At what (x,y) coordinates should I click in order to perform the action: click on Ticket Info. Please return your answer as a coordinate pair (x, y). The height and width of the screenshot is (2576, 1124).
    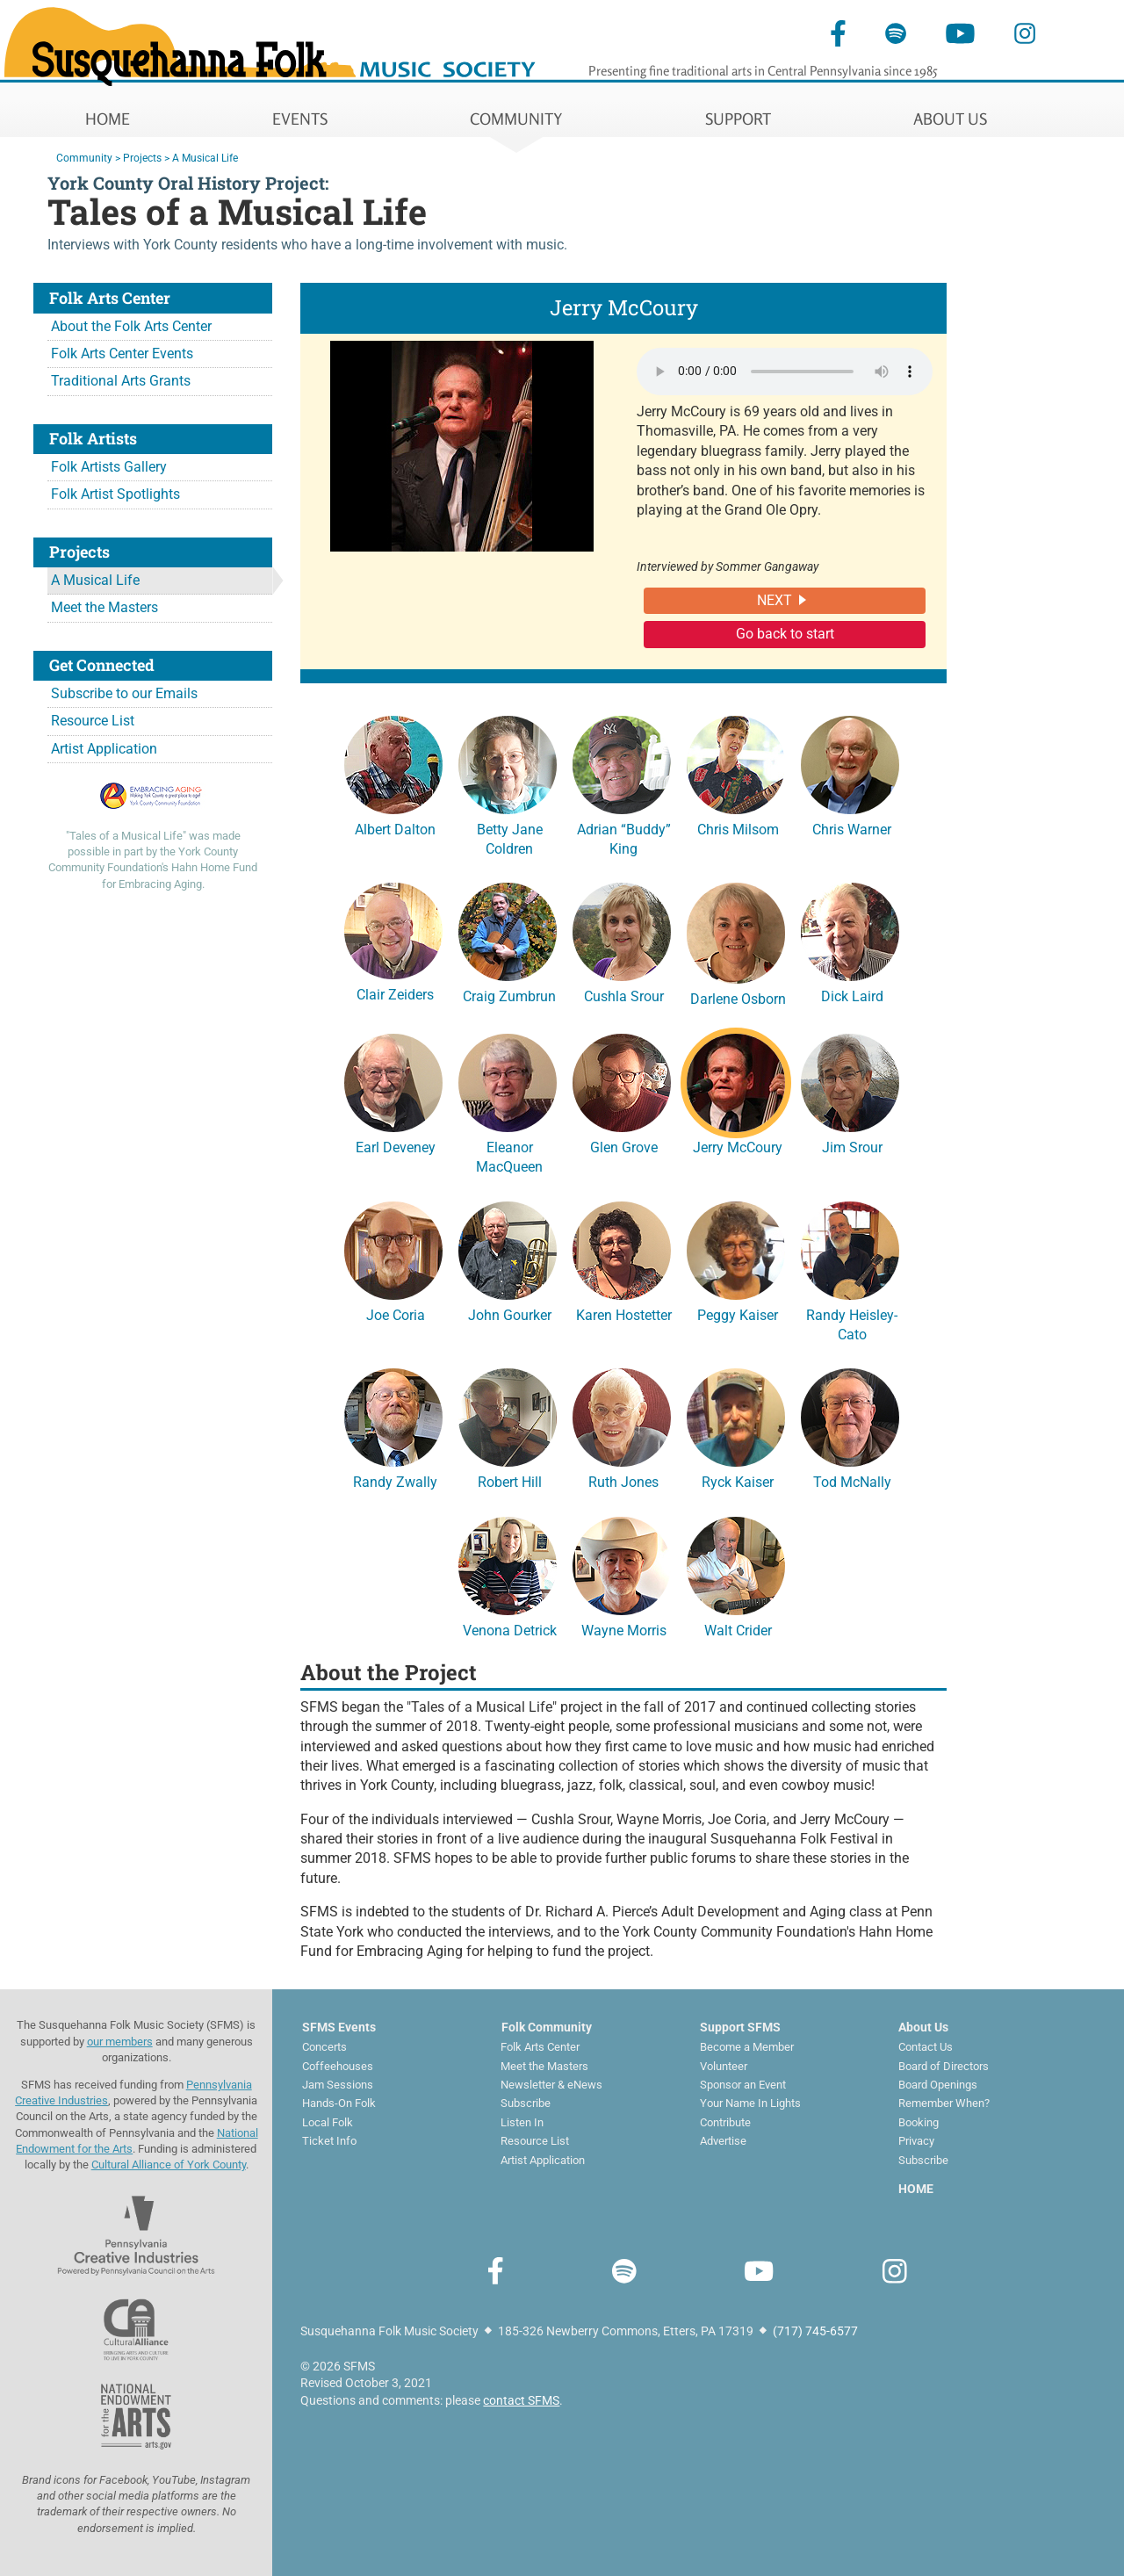
    Looking at the image, I should click on (329, 2140).